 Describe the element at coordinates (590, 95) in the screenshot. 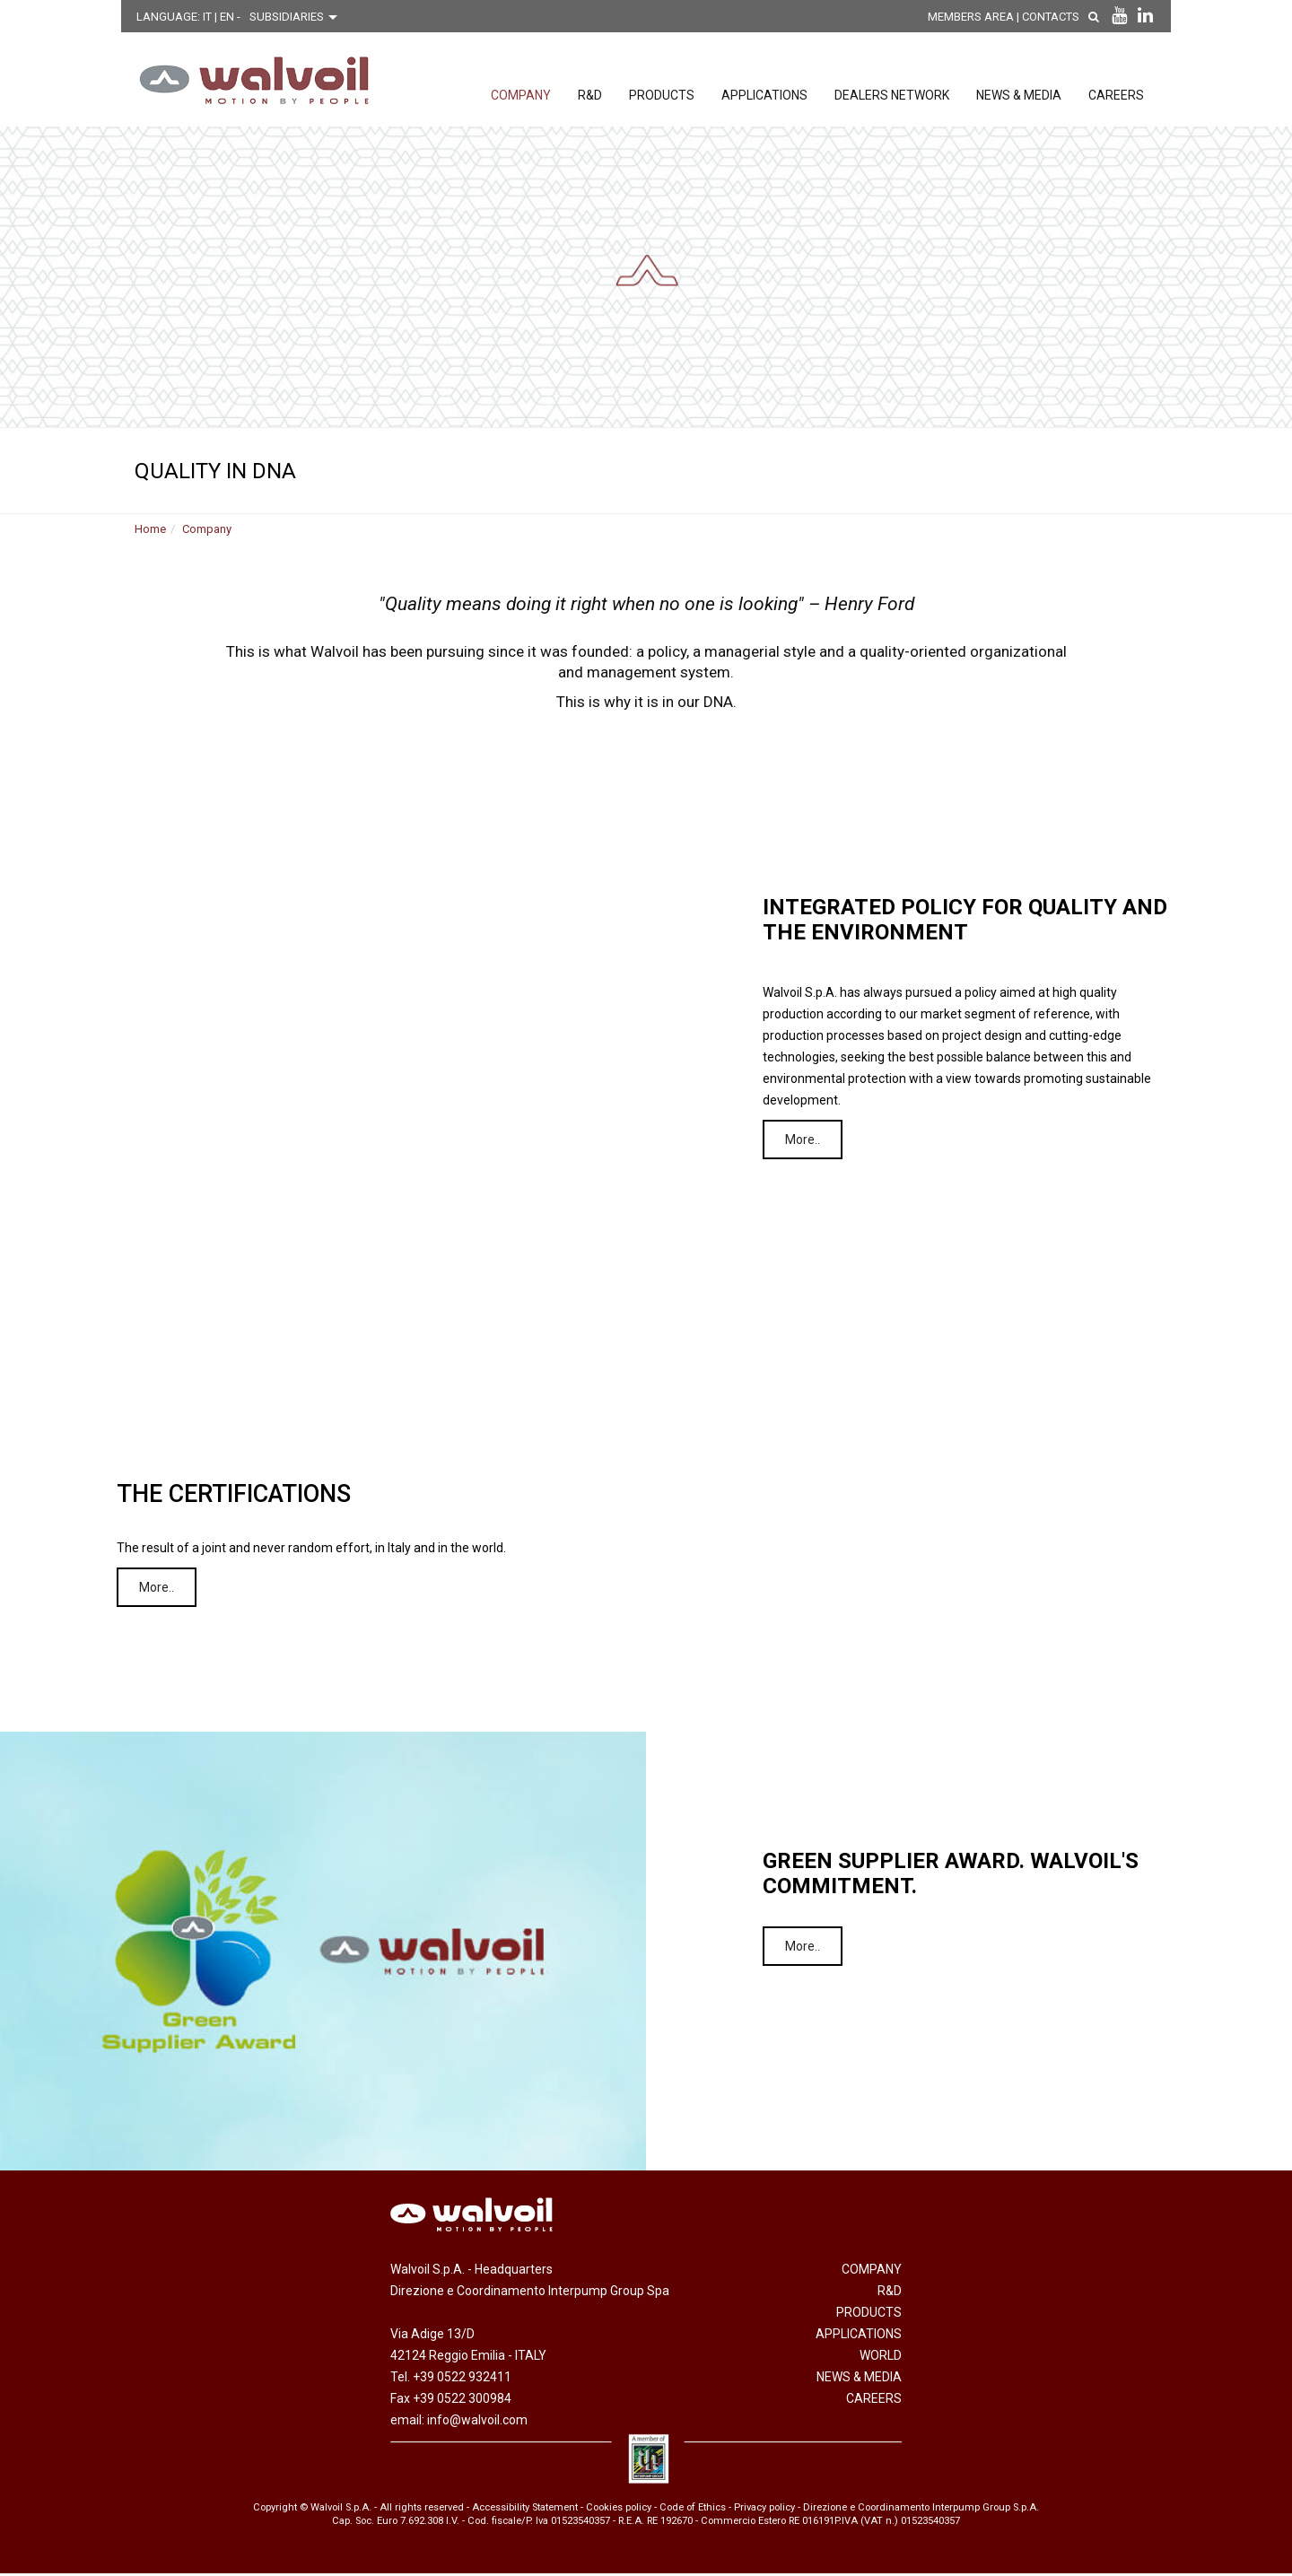

I see `R&D` at that location.